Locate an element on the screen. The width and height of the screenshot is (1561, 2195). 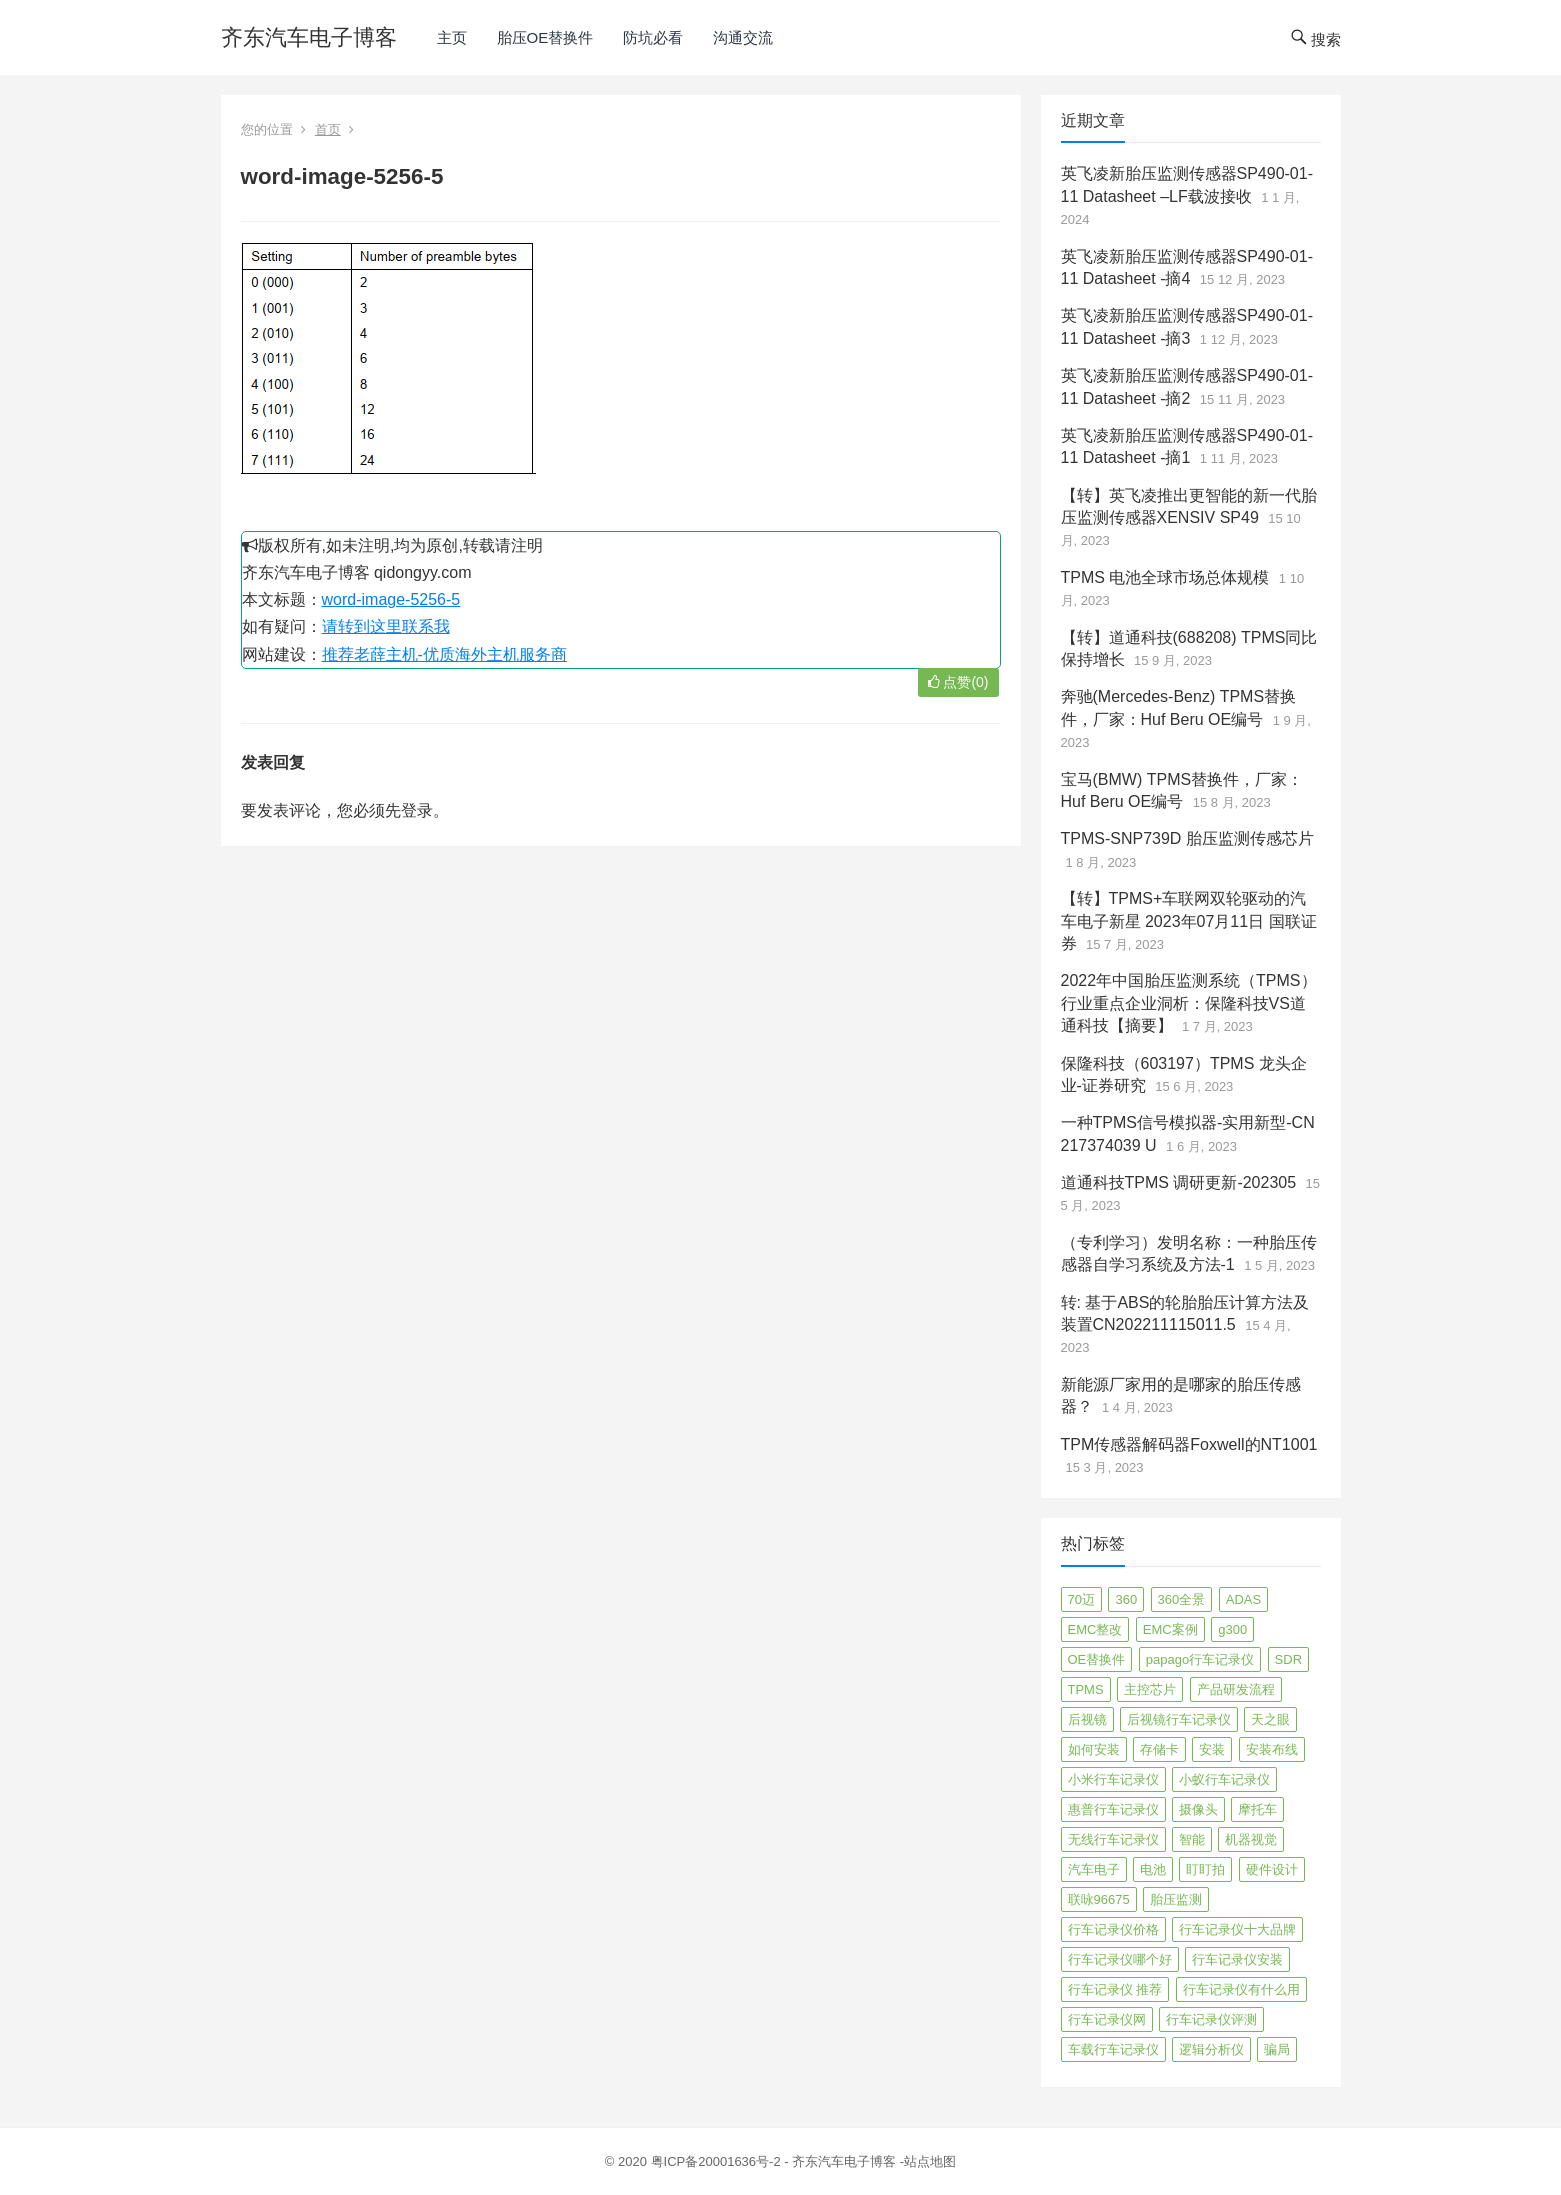
防坑必看 is located at coordinates (653, 37).